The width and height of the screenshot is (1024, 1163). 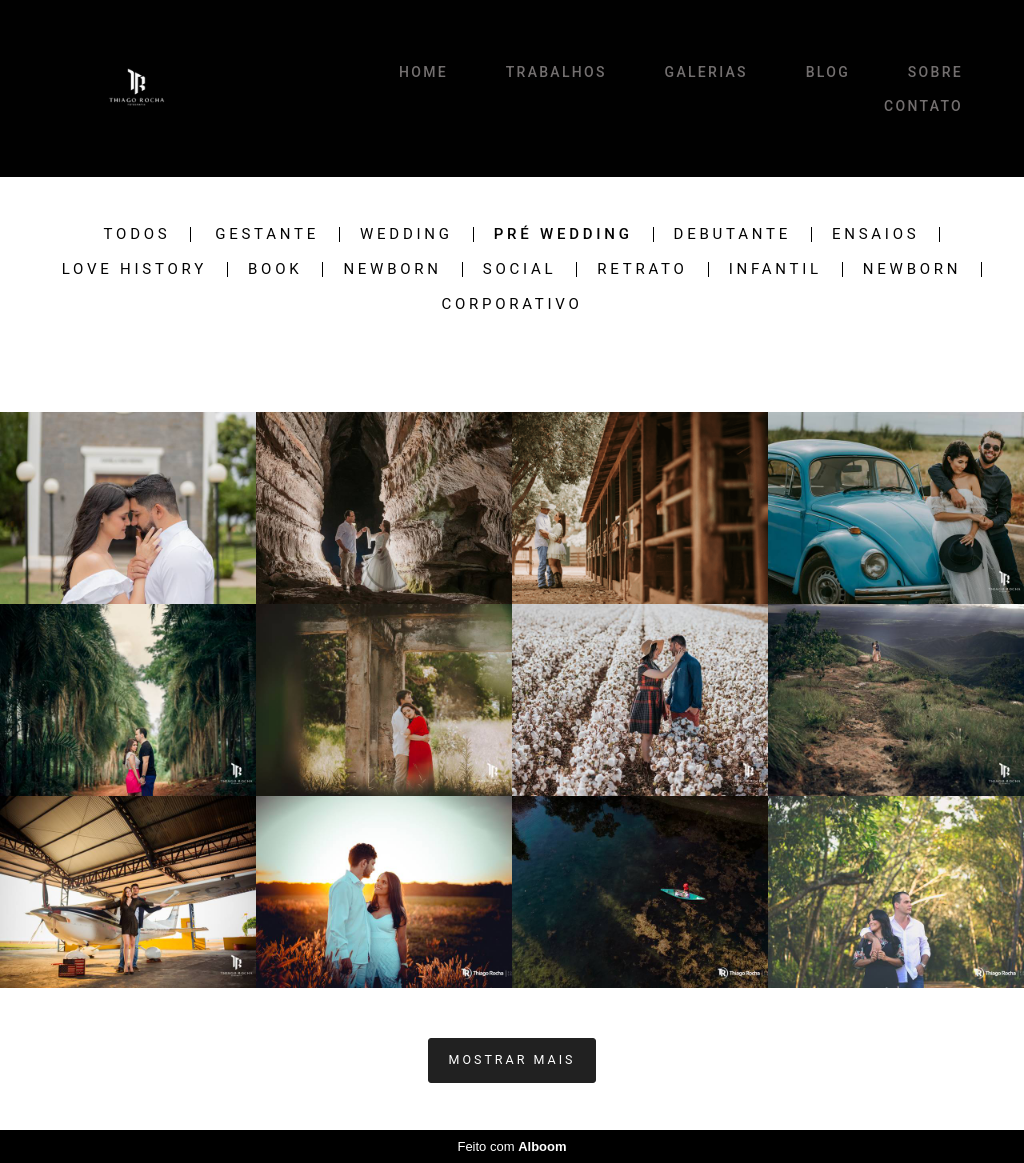 I want to click on Wedding, so click(x=406, y=234).